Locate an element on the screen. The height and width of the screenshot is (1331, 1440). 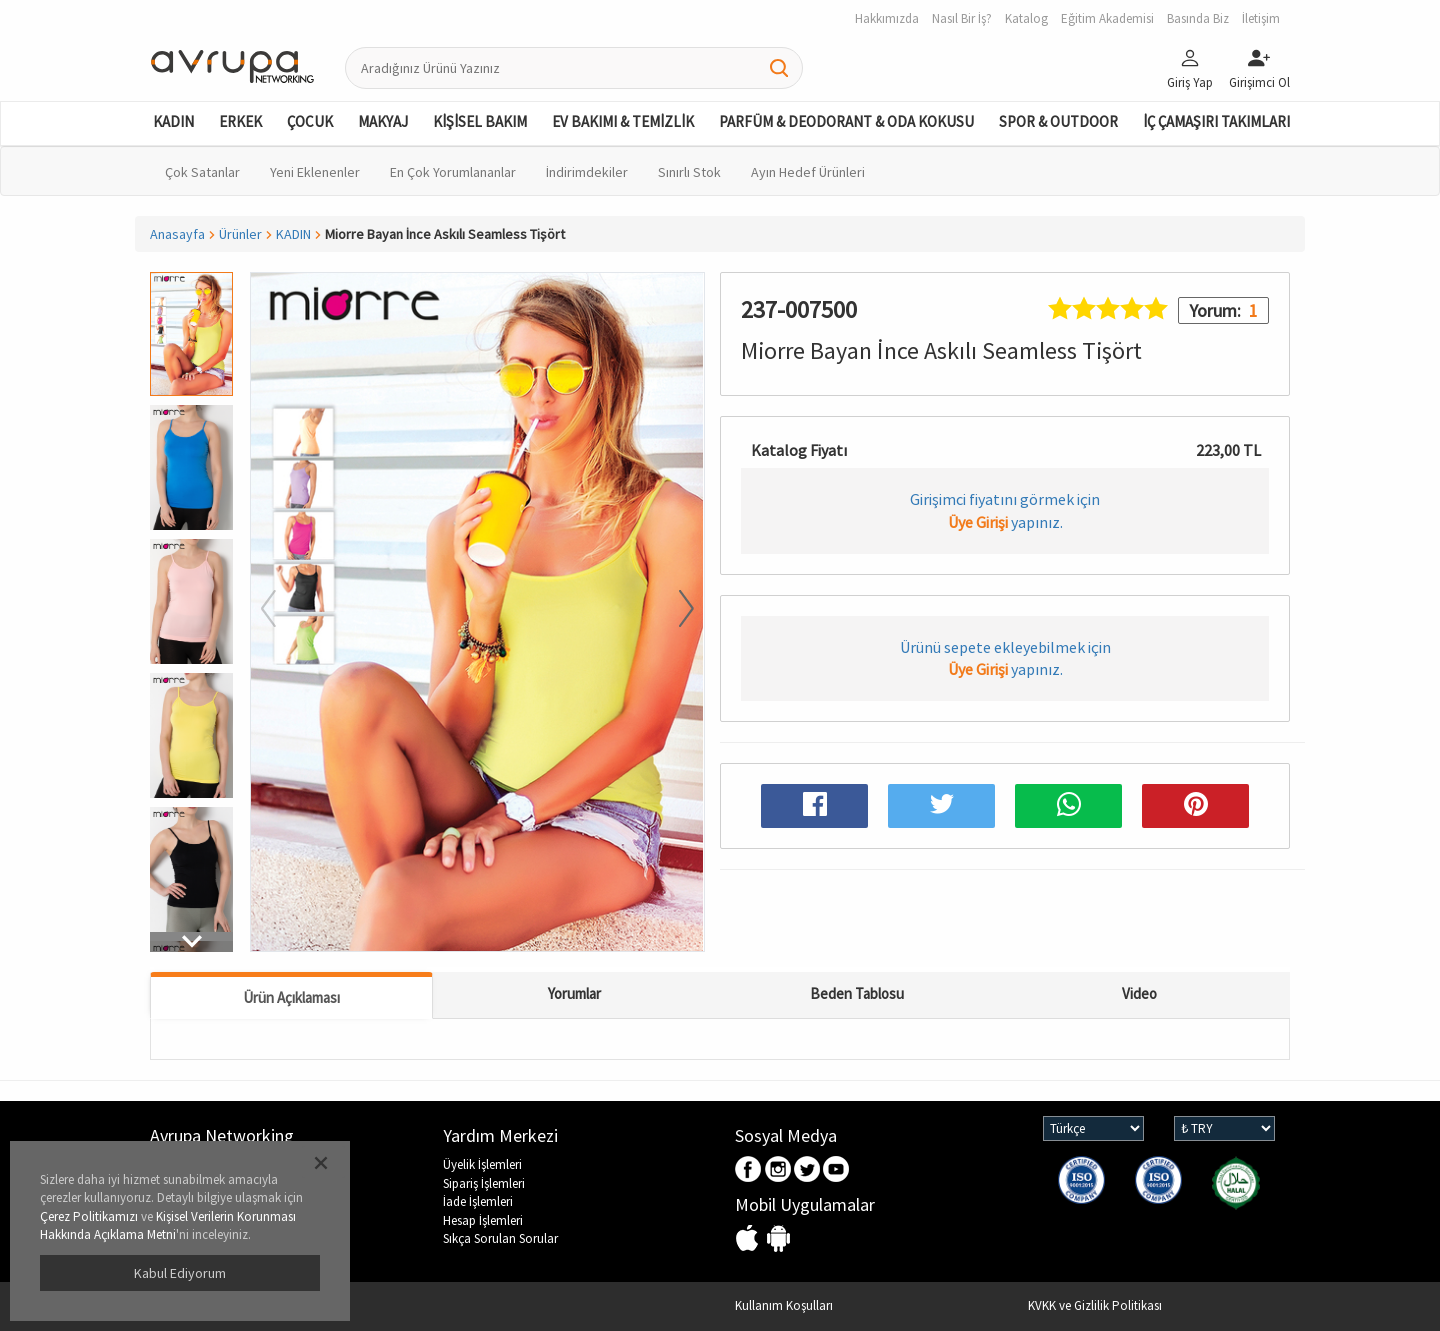
Kullanım Koşulları is located at coordinates (784, 1305).